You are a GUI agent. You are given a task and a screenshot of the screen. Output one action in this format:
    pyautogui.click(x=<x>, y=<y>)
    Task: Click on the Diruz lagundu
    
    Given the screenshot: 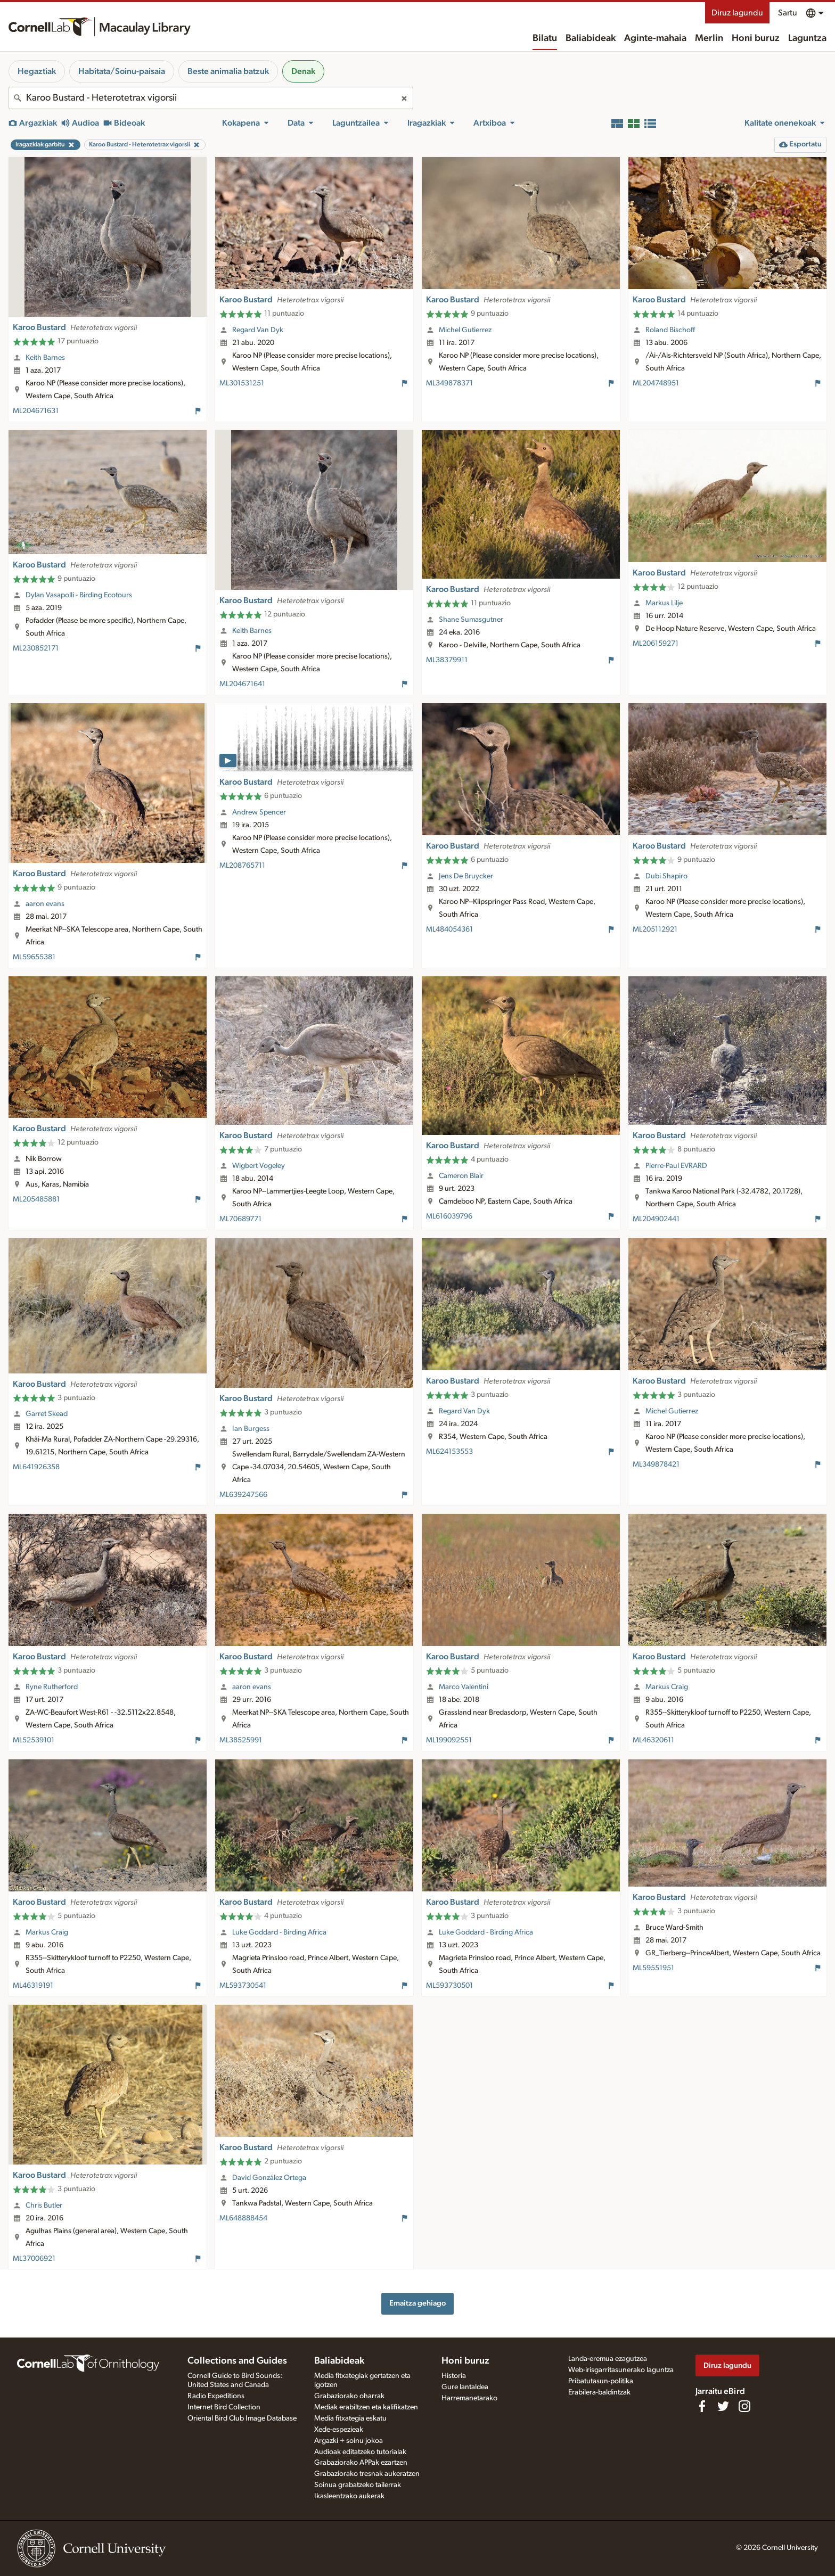 What is the action you would take?
    pyautogui.click(x=737, y=13)
    